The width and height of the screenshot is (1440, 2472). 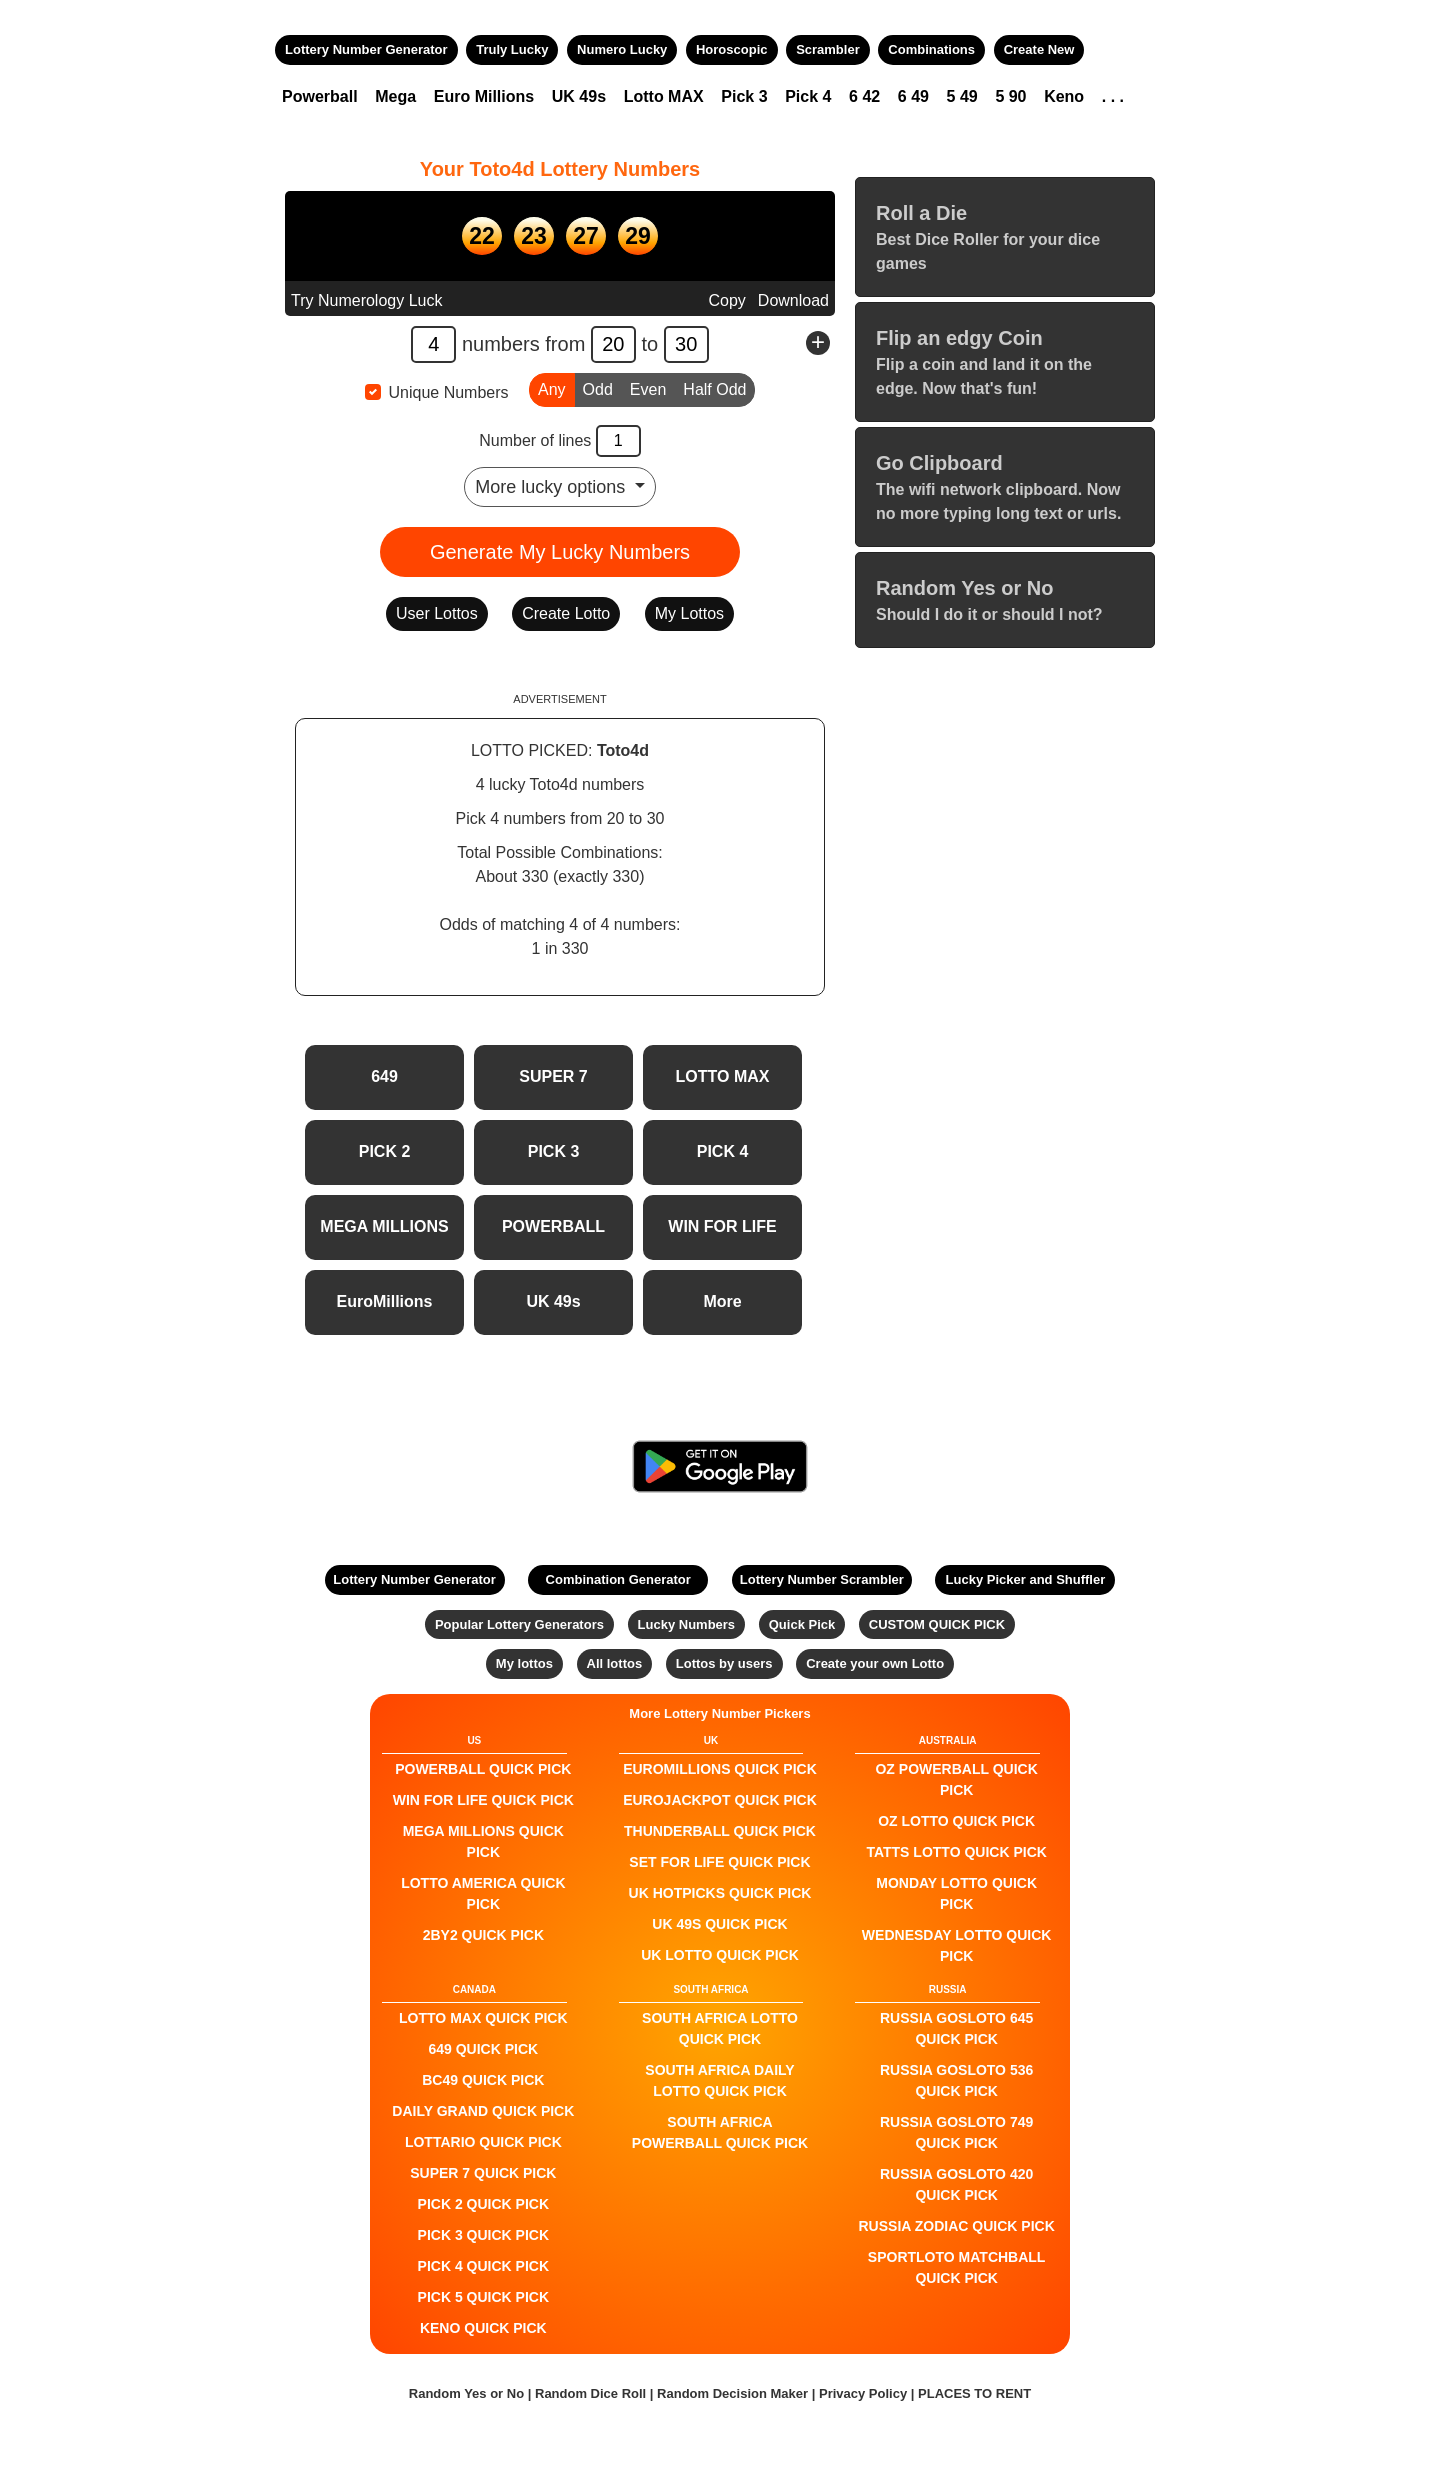 What do you see at coordinates (466, 2393) in the screenshot?
I see `Random Yes or No` at bounding box center [466, 2393].